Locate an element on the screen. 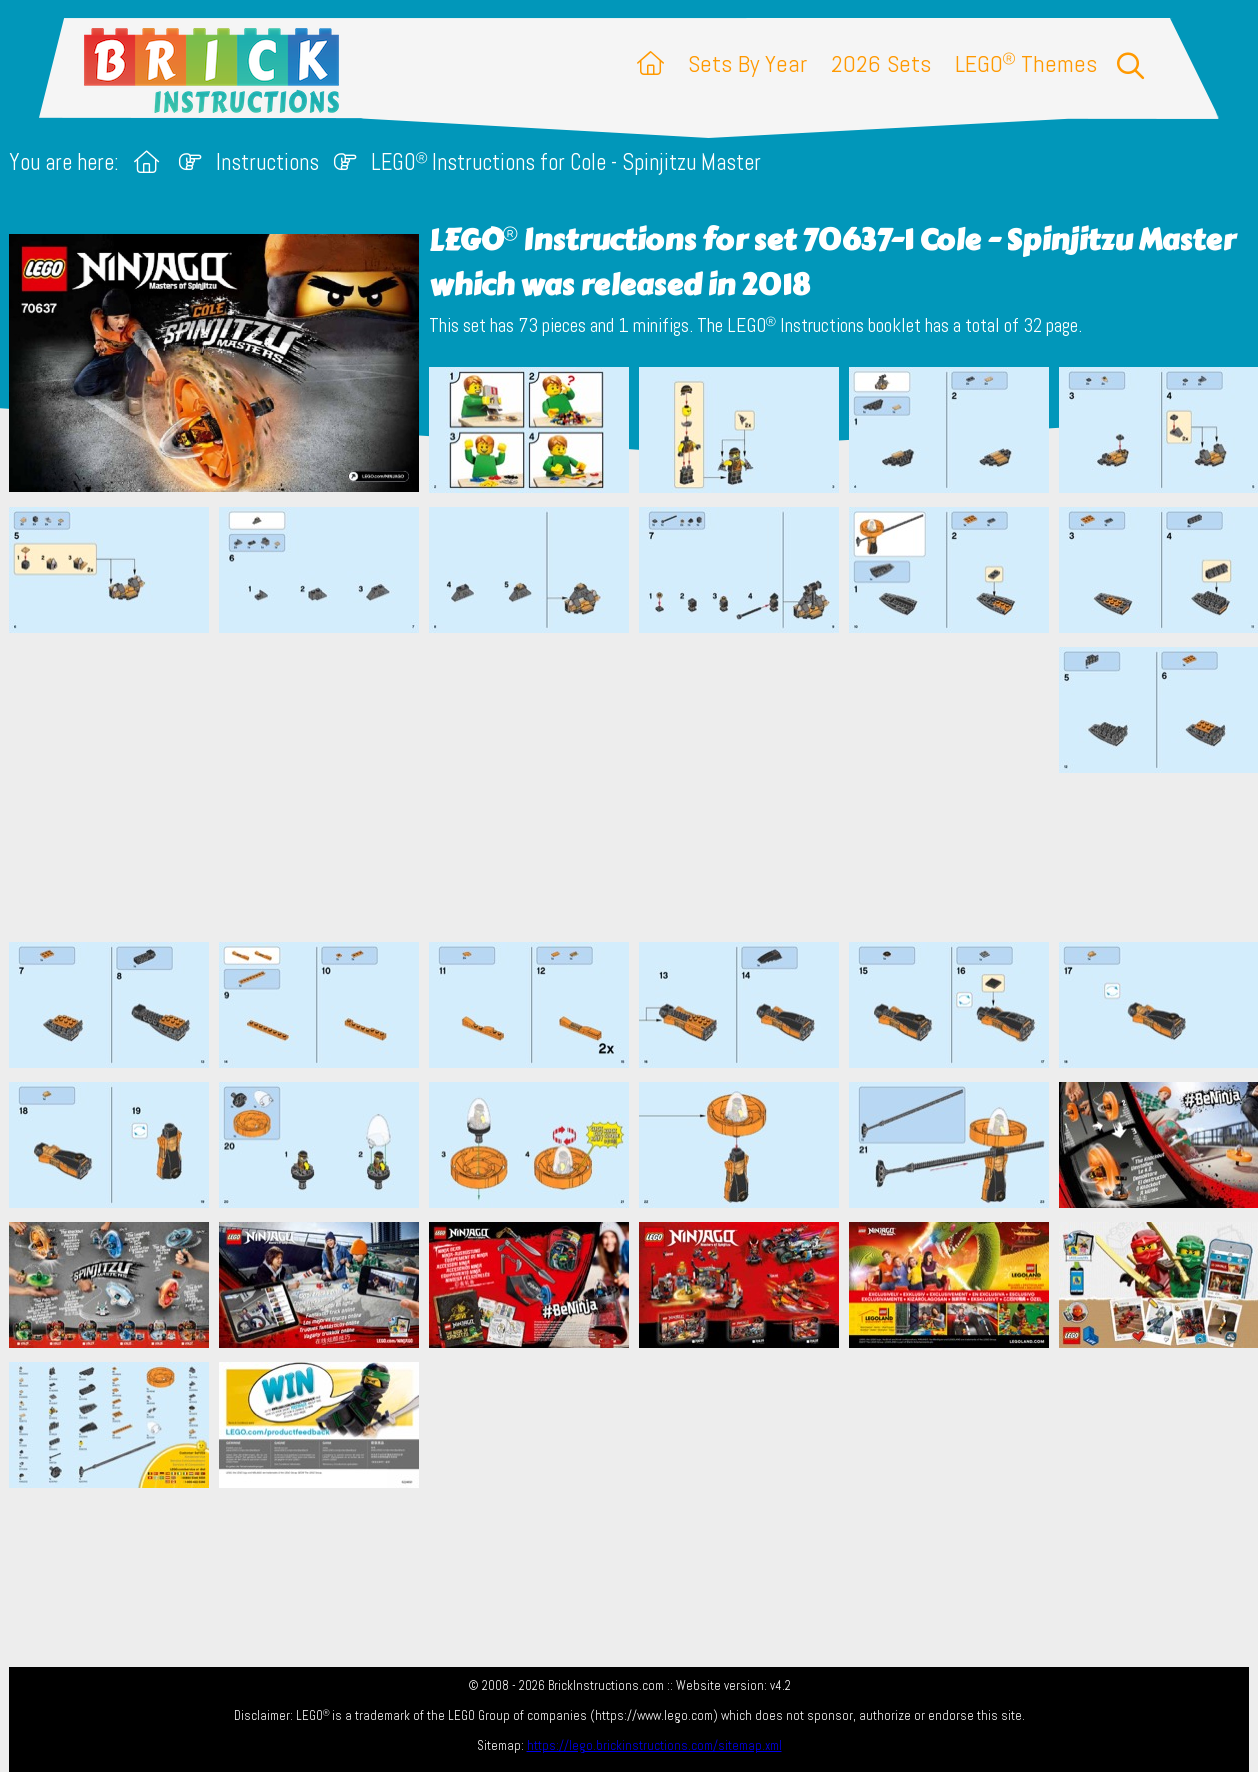 Image resolution: width=1258 pixels, height=1772 pixels. https://lego.brickinstructions.com/sitemap.xml is located at coordinates (654, 1745).